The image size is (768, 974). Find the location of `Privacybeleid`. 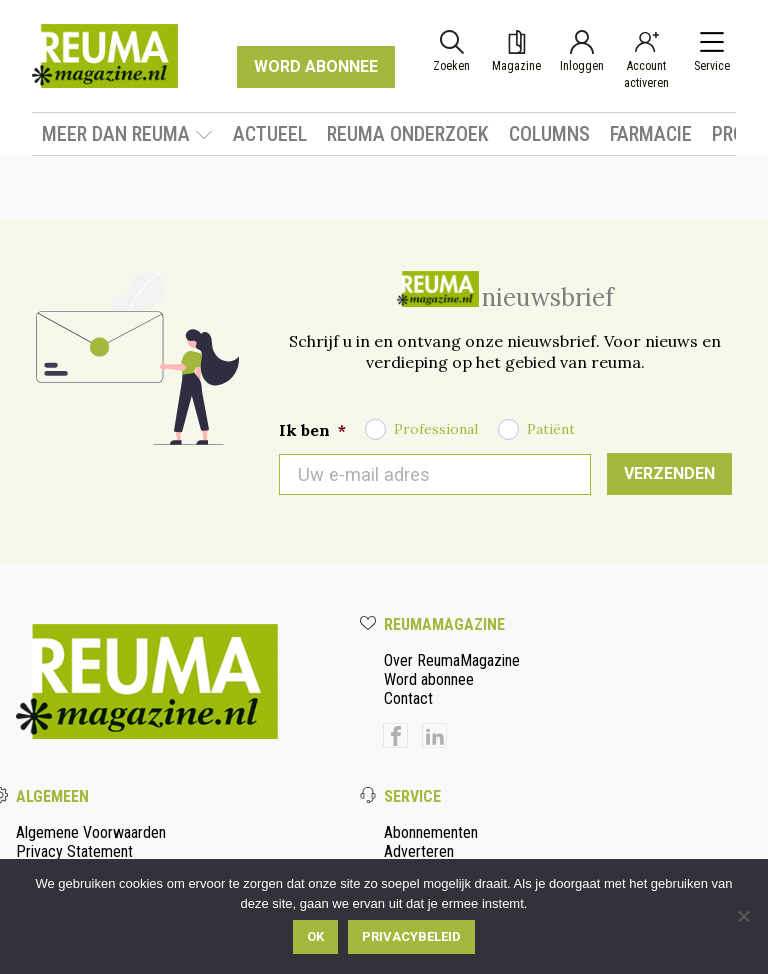

Privacybeleid is located at coordinates (411, 936).